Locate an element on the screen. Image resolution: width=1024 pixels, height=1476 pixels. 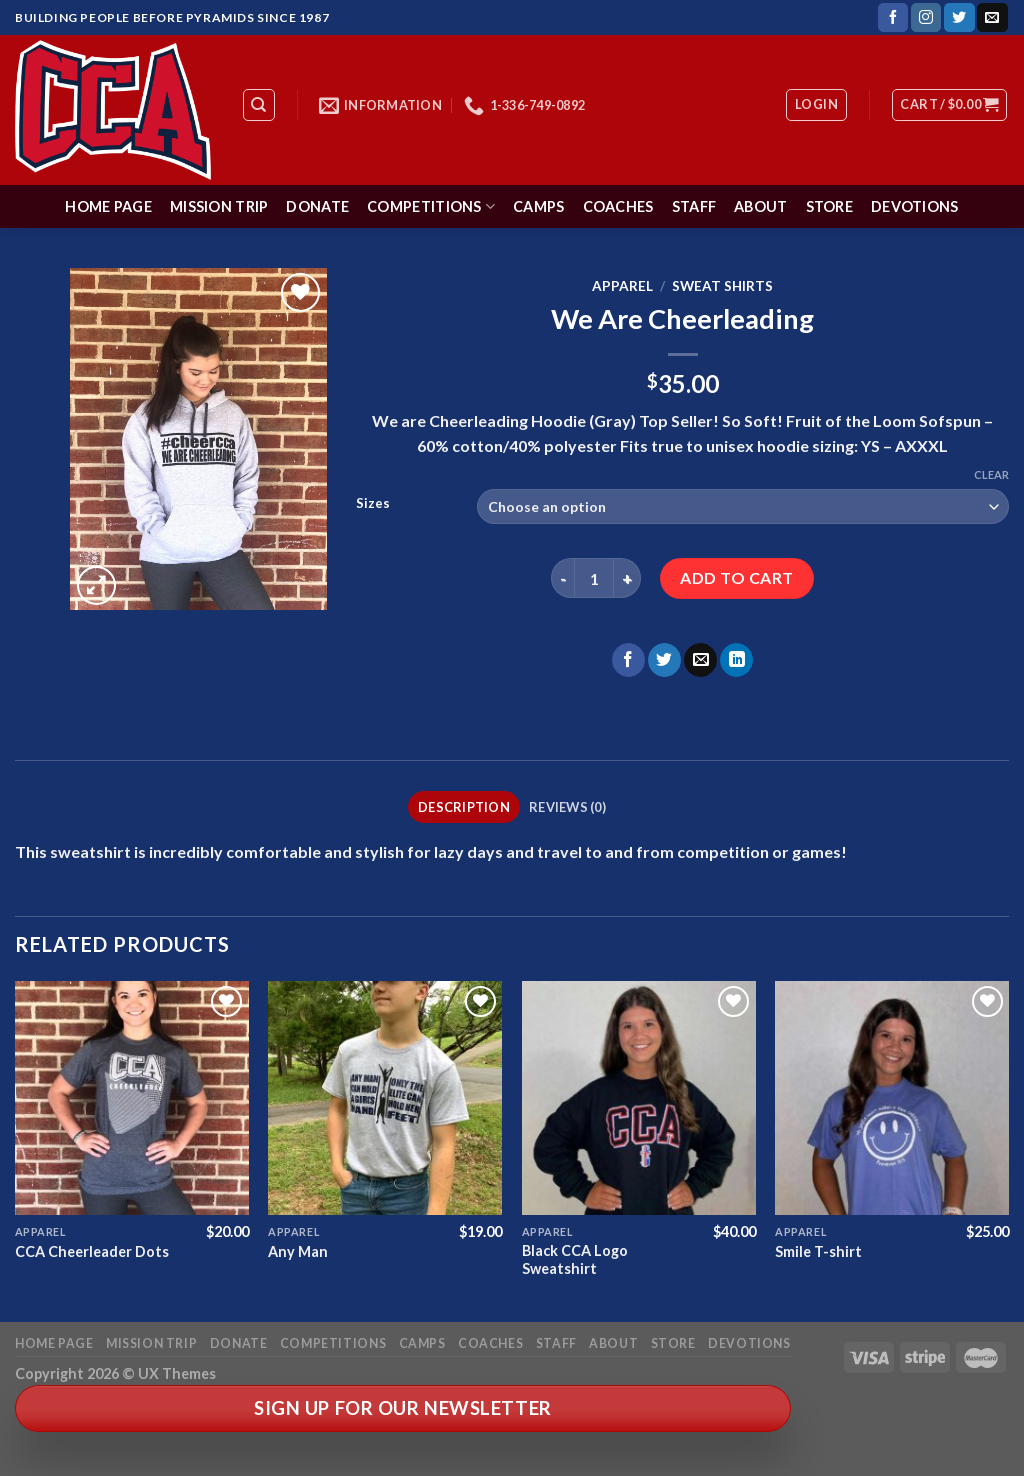
Clear [Clear options] is located at coordinates (991, 474).